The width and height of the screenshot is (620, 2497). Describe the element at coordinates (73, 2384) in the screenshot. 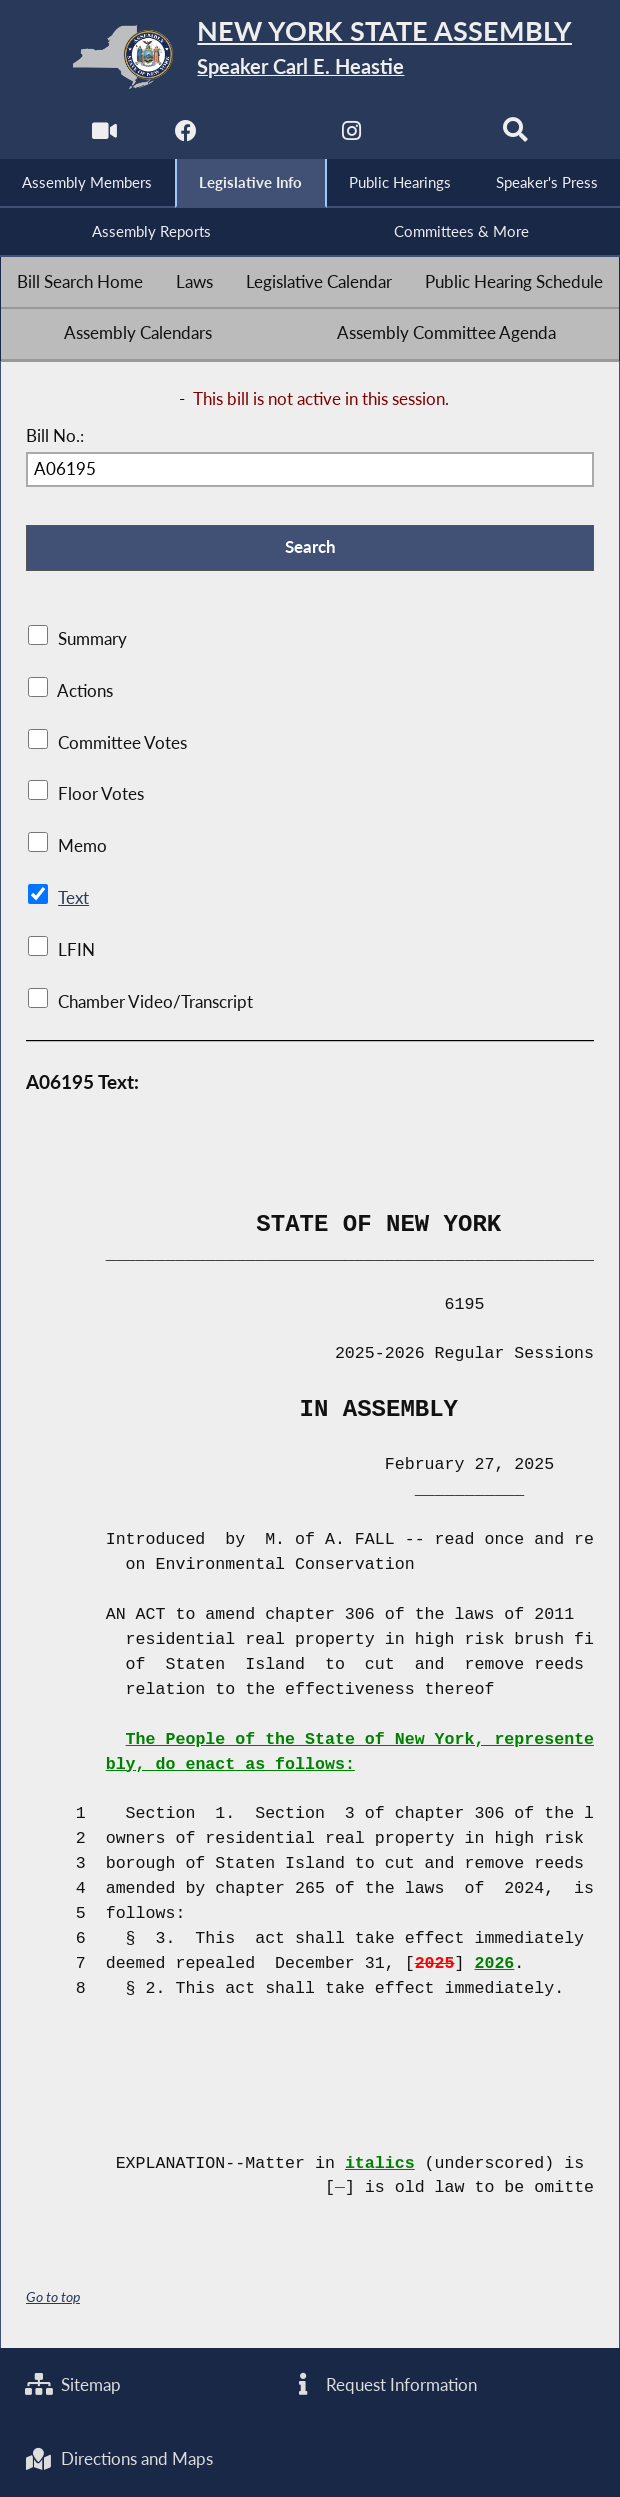

I see `Sitemap` at that location.